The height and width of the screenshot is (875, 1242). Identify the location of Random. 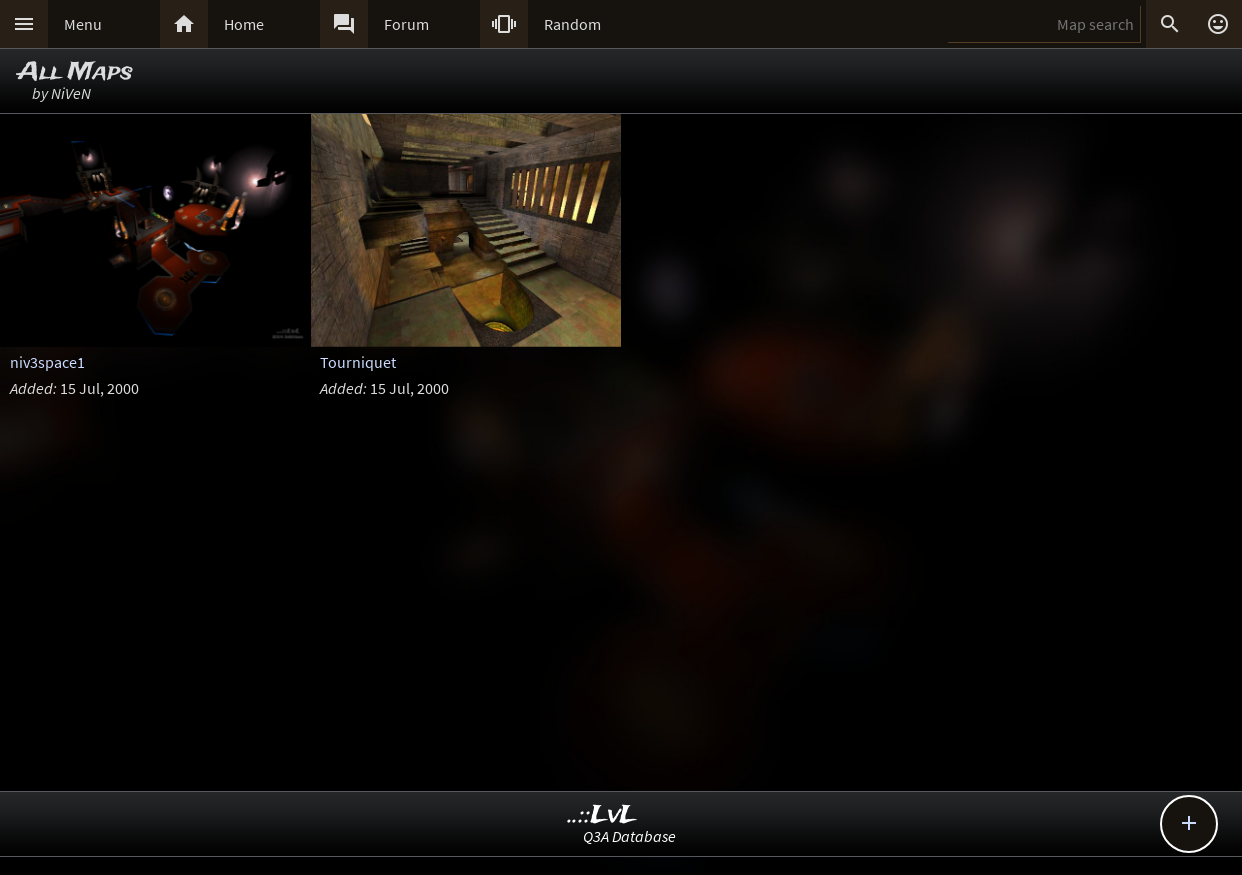
(572, 24).